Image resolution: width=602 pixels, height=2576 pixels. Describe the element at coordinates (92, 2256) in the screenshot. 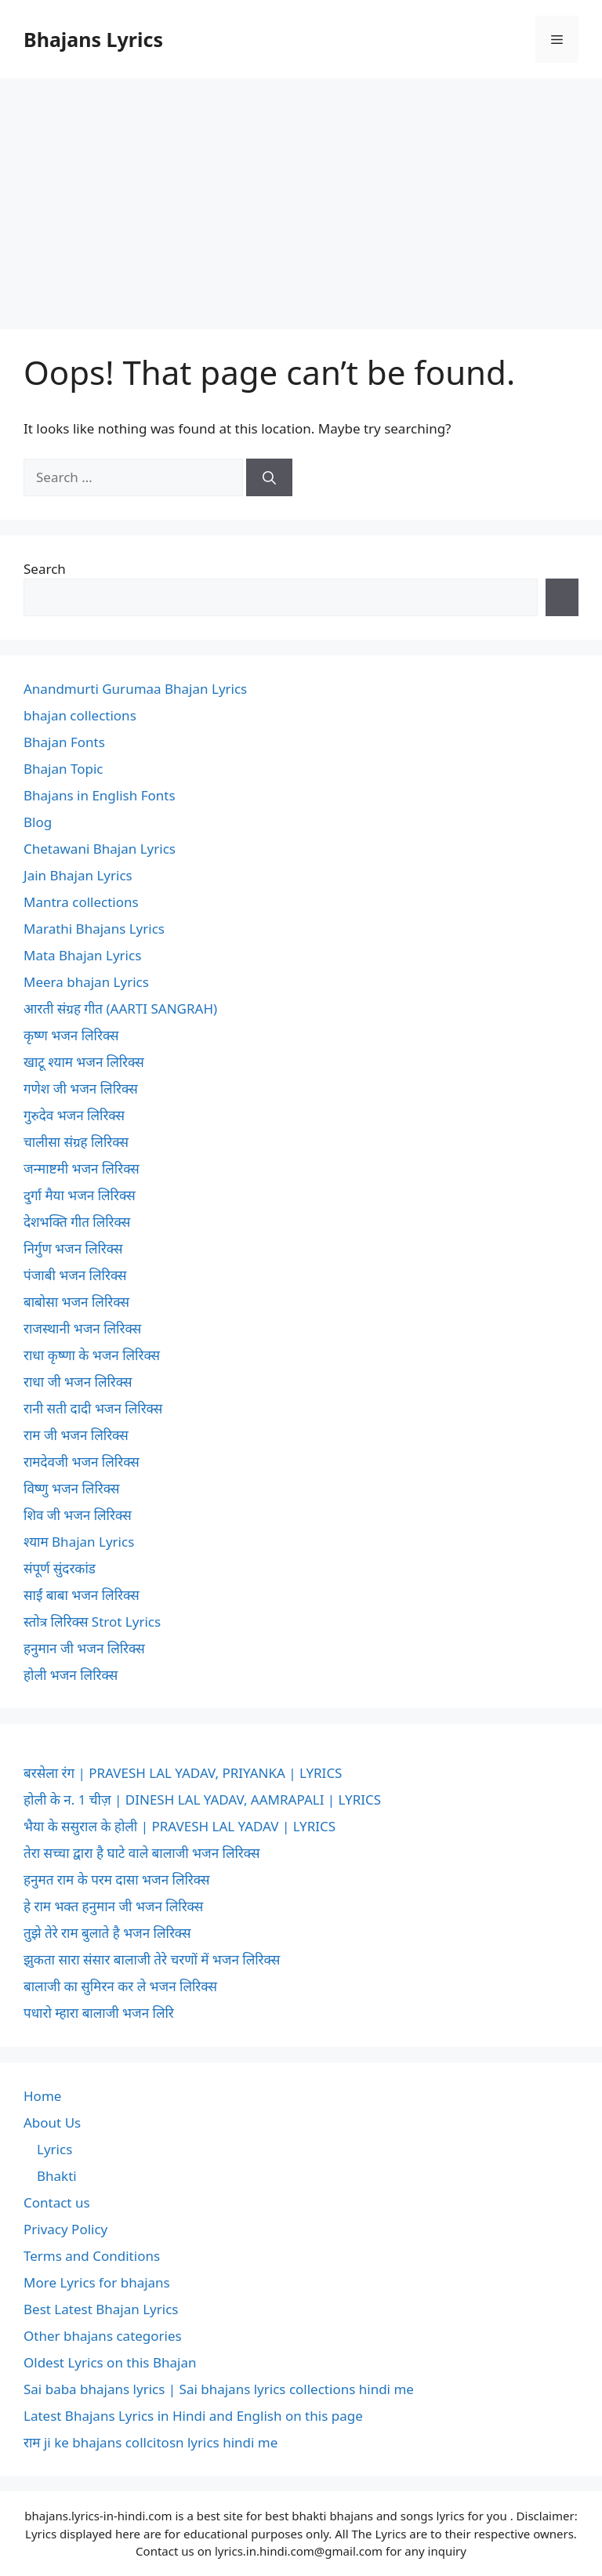

I see `Terms and Conditions` at that location.